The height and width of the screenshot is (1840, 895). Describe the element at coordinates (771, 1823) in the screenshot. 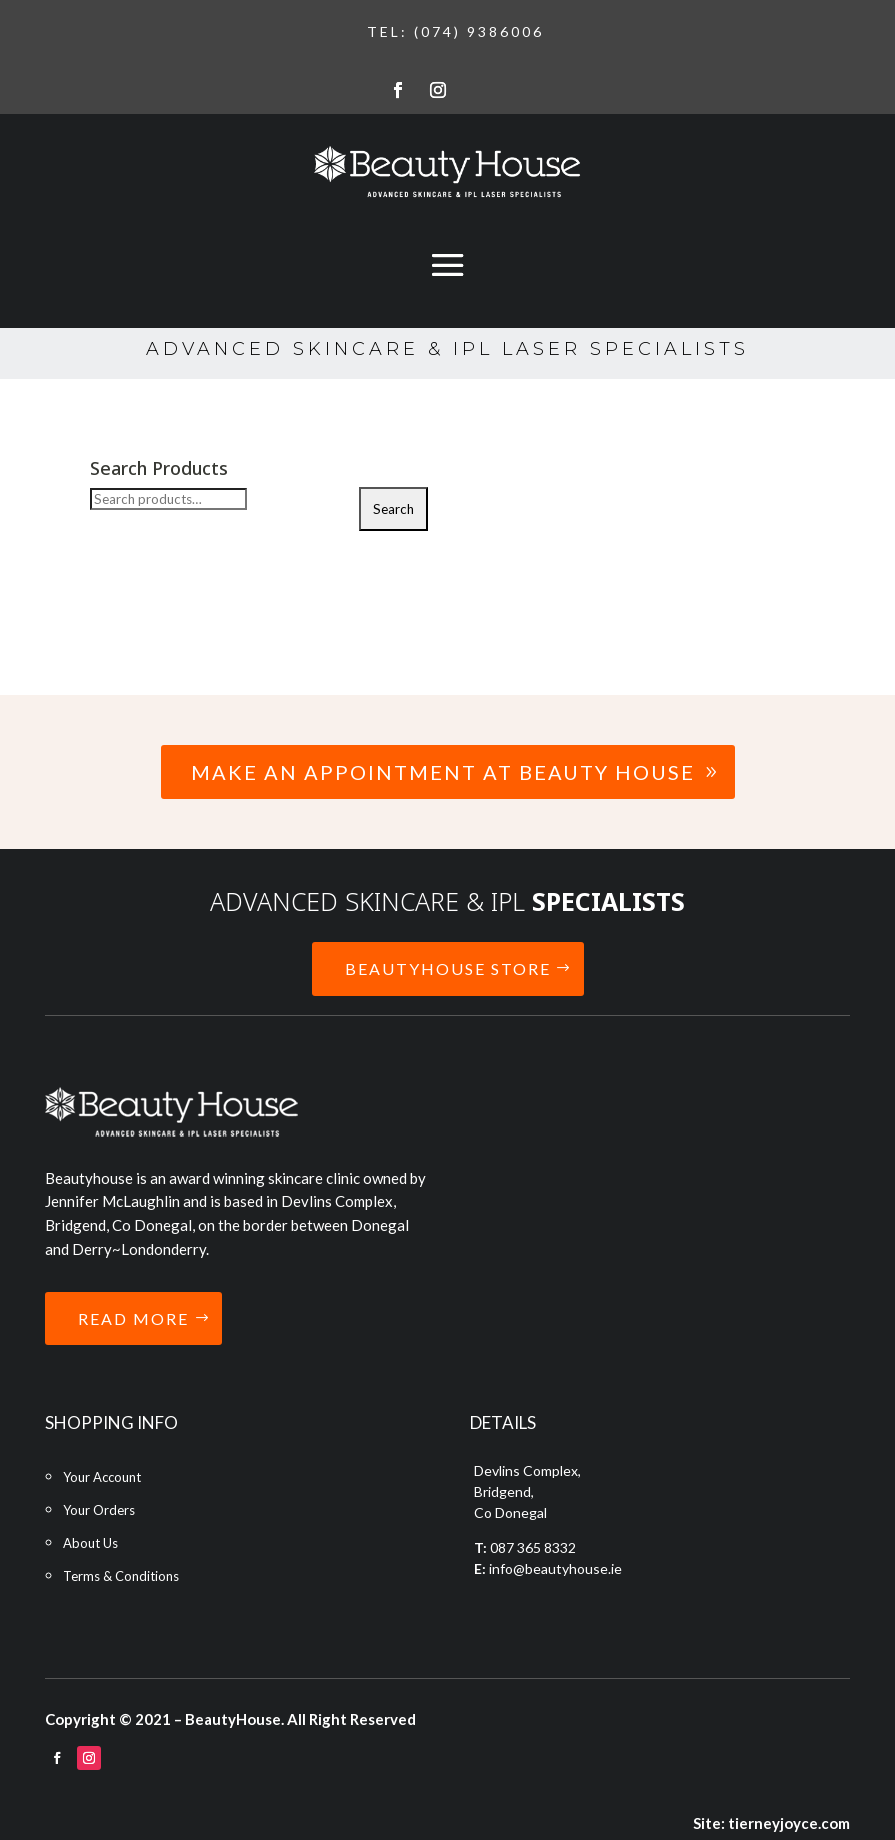

I see `Site: tierneyjoyce.com` at that location.